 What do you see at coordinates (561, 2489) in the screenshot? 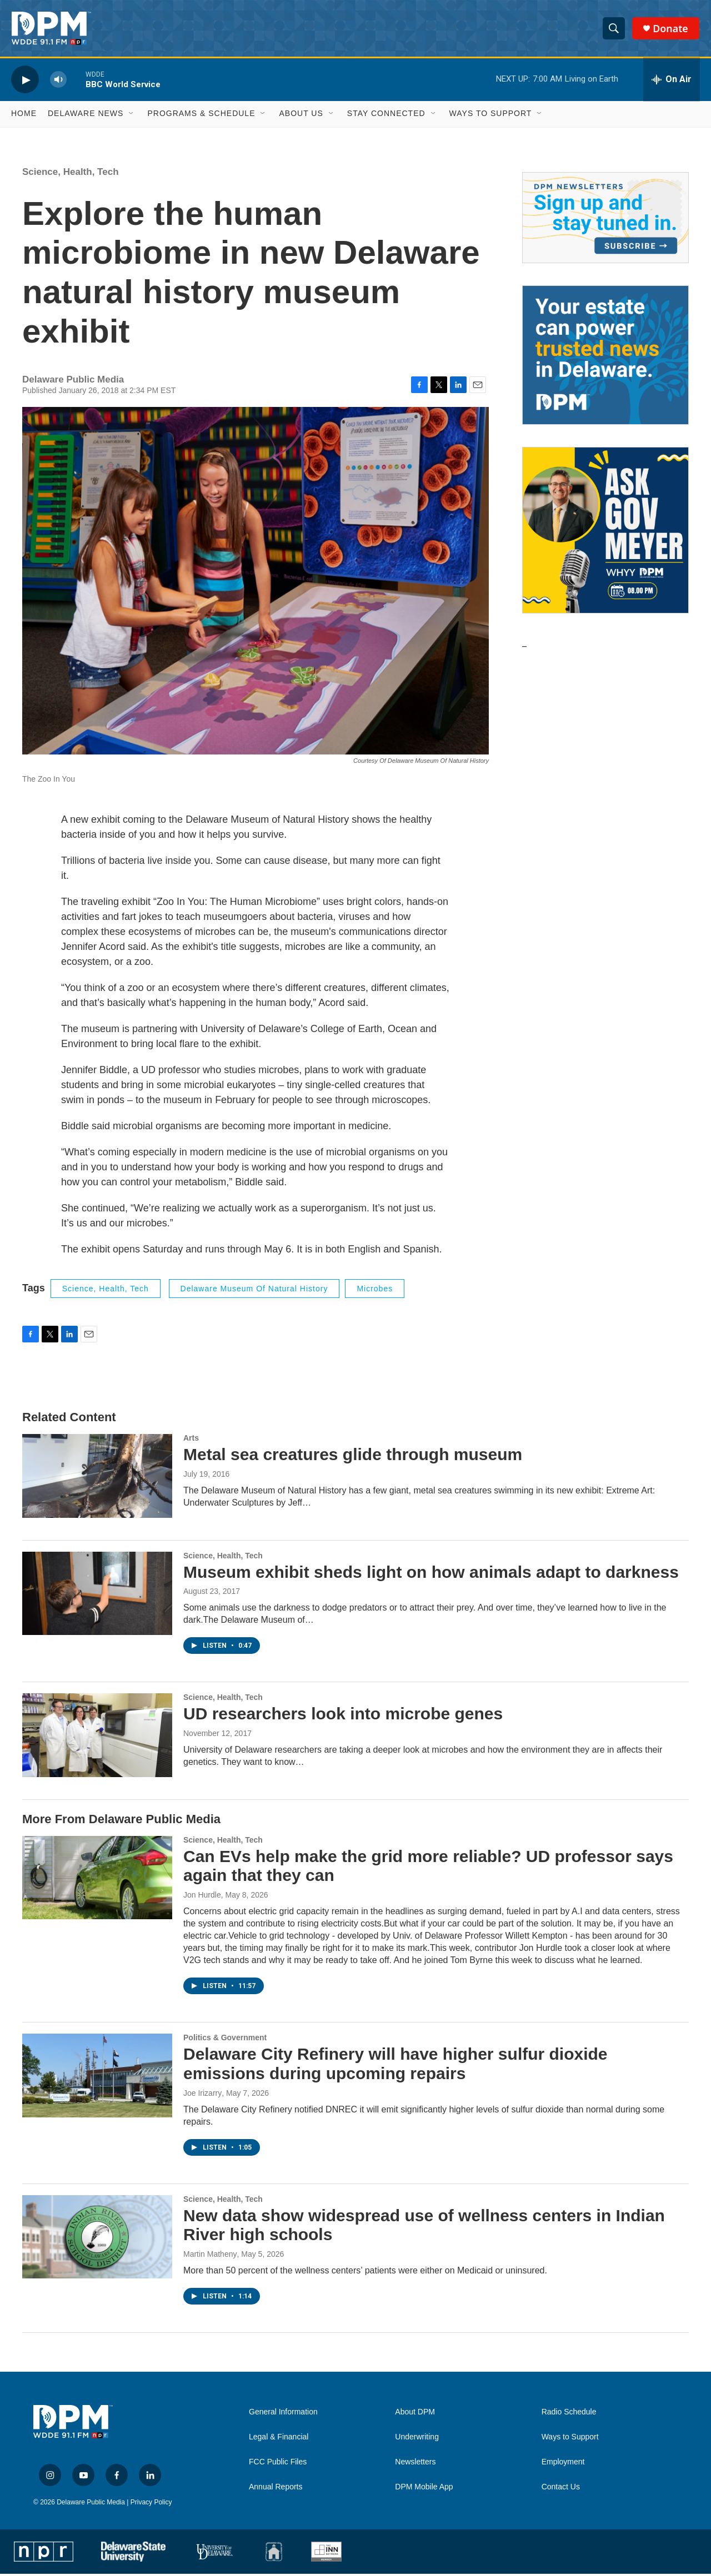
I see `Contact Us` at bounding box center [561, 2489].